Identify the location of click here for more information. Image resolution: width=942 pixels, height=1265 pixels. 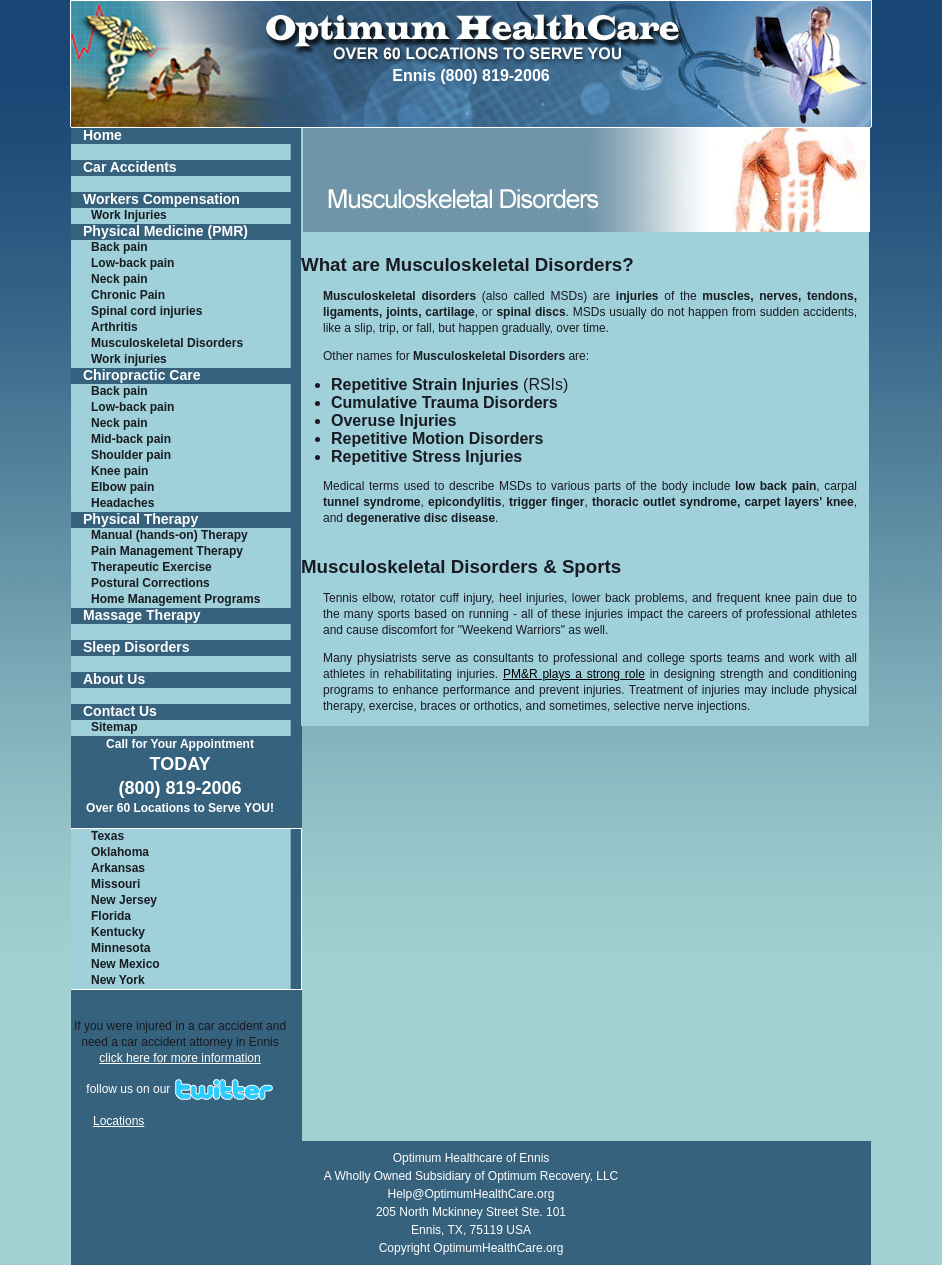
(179, 1058).